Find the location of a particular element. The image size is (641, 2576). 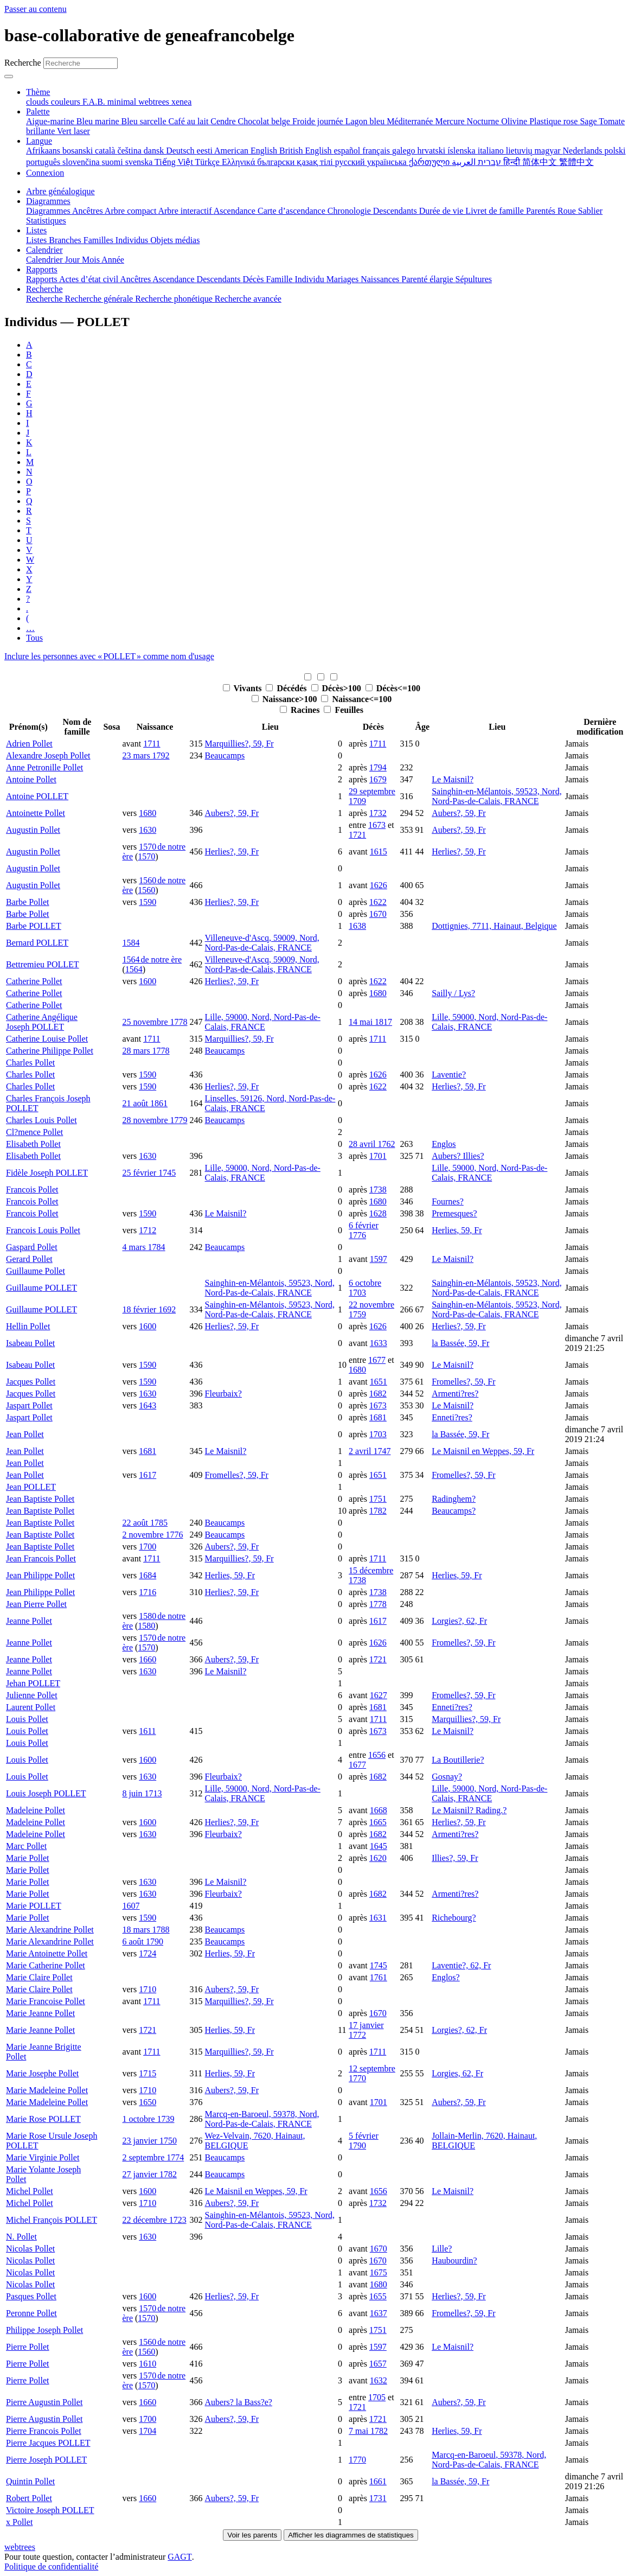

1711 is located at coordinates (151, 743).